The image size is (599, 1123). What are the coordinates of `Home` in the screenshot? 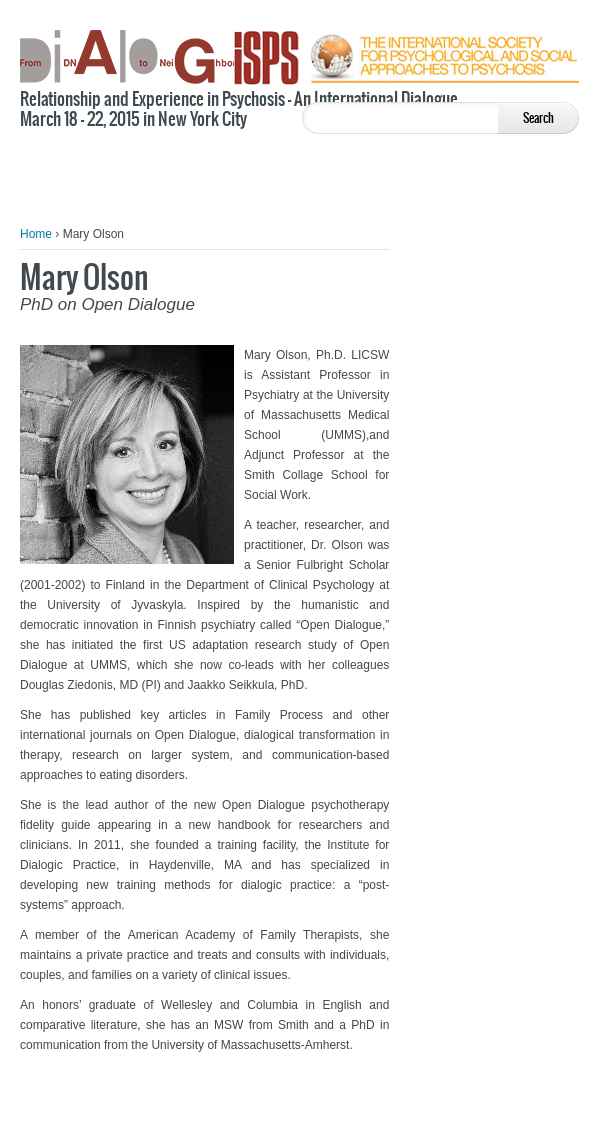 It's located at (36, 234).